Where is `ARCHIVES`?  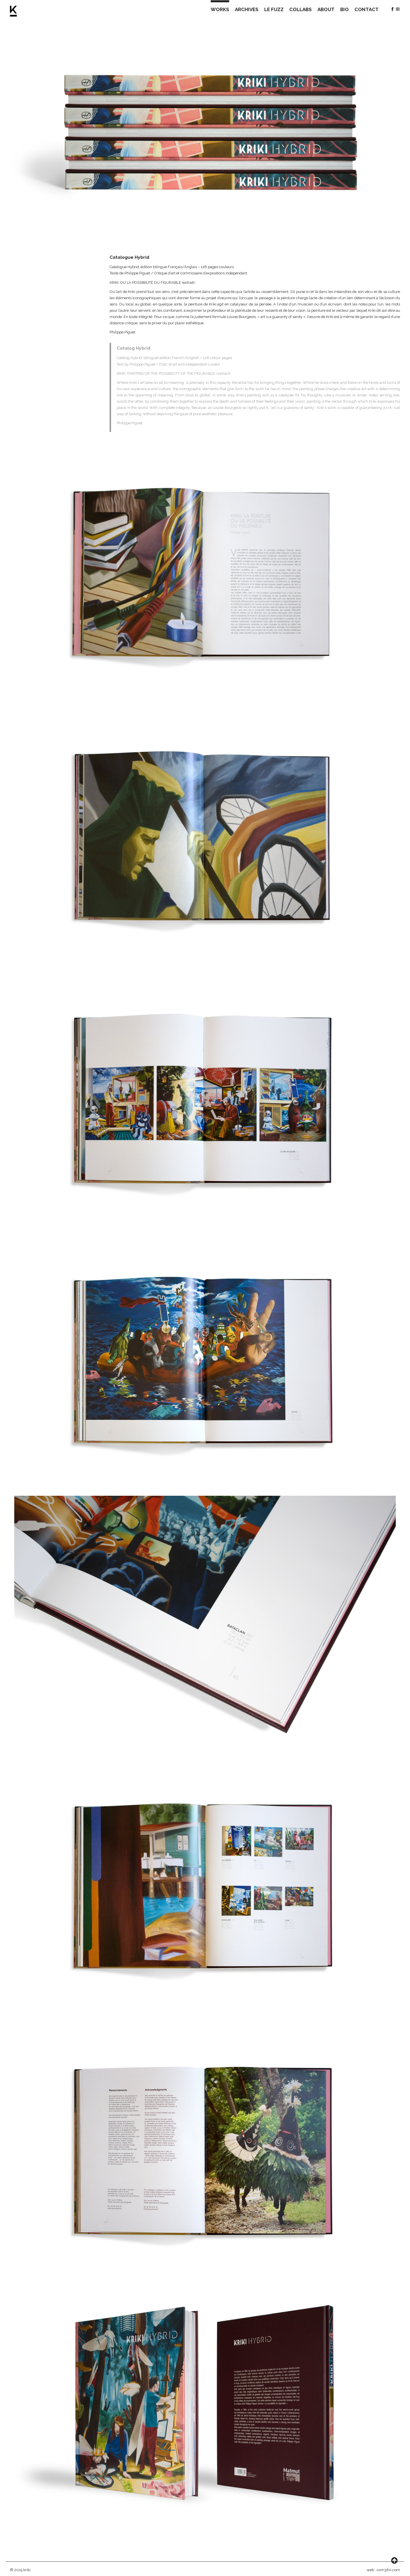
ARCHIVES is located at coordinates (247, 9).